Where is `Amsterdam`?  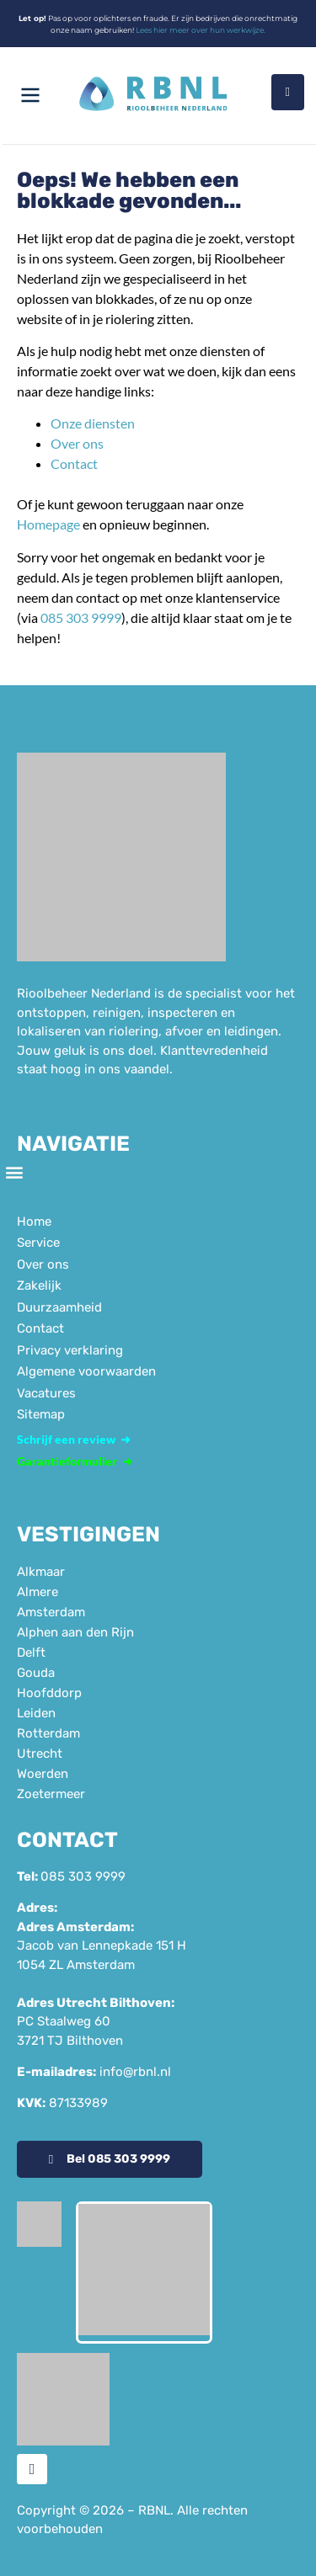
Amsterdam is located at coordinates (51, 1612).